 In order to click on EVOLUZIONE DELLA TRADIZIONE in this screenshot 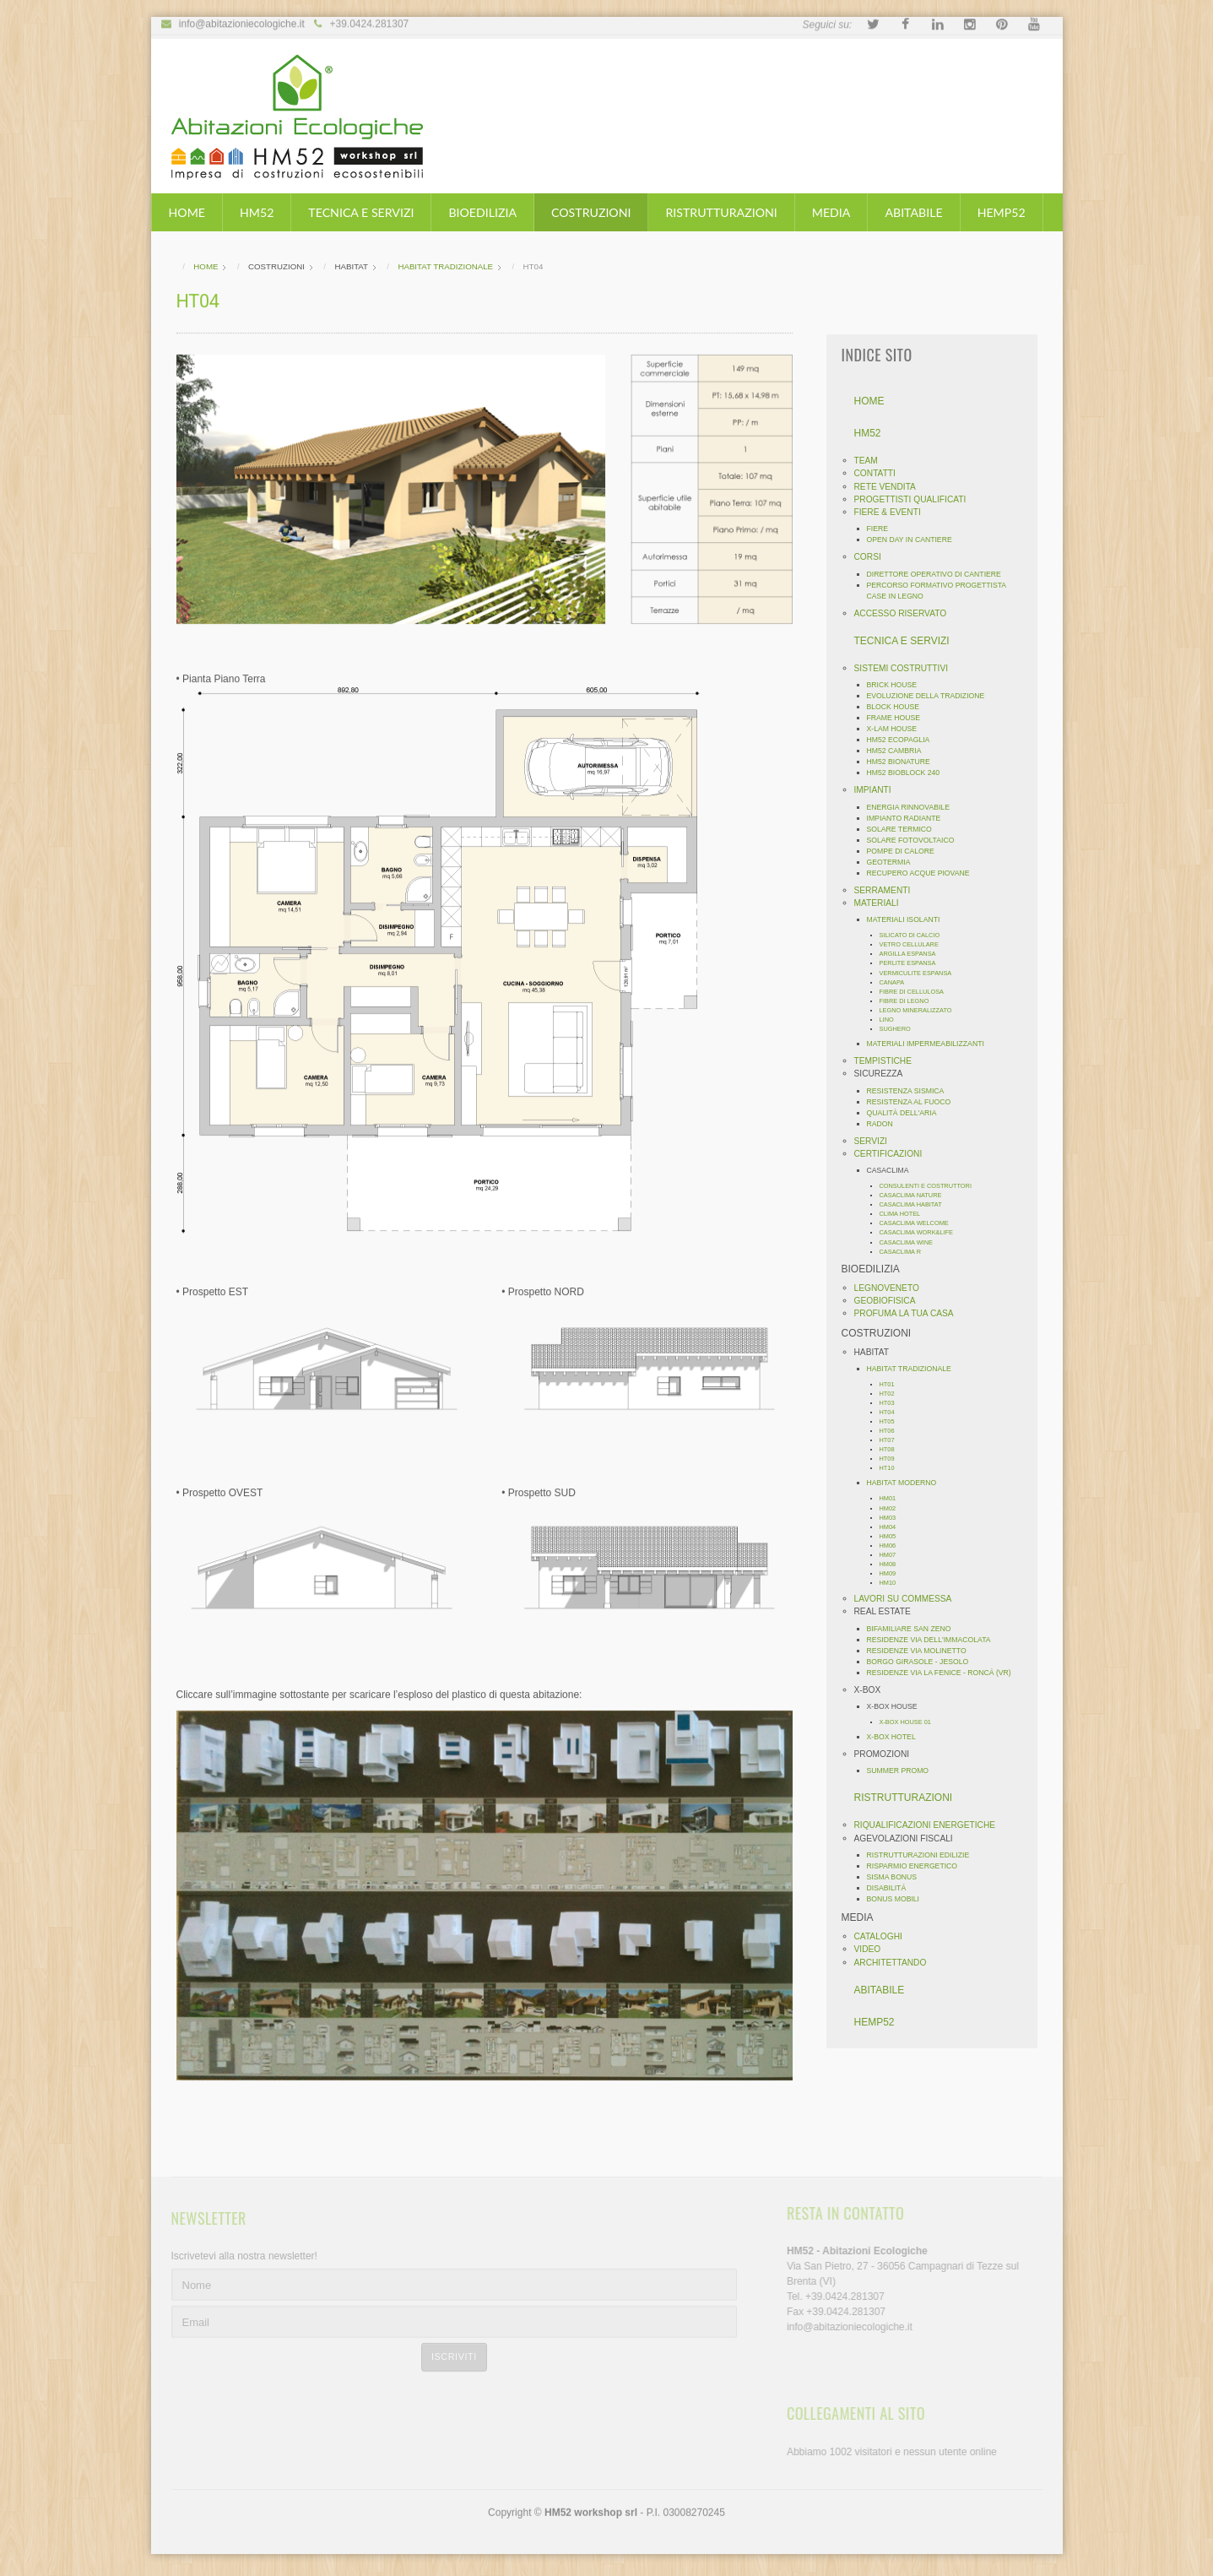, I will do `click(931, 695)`.